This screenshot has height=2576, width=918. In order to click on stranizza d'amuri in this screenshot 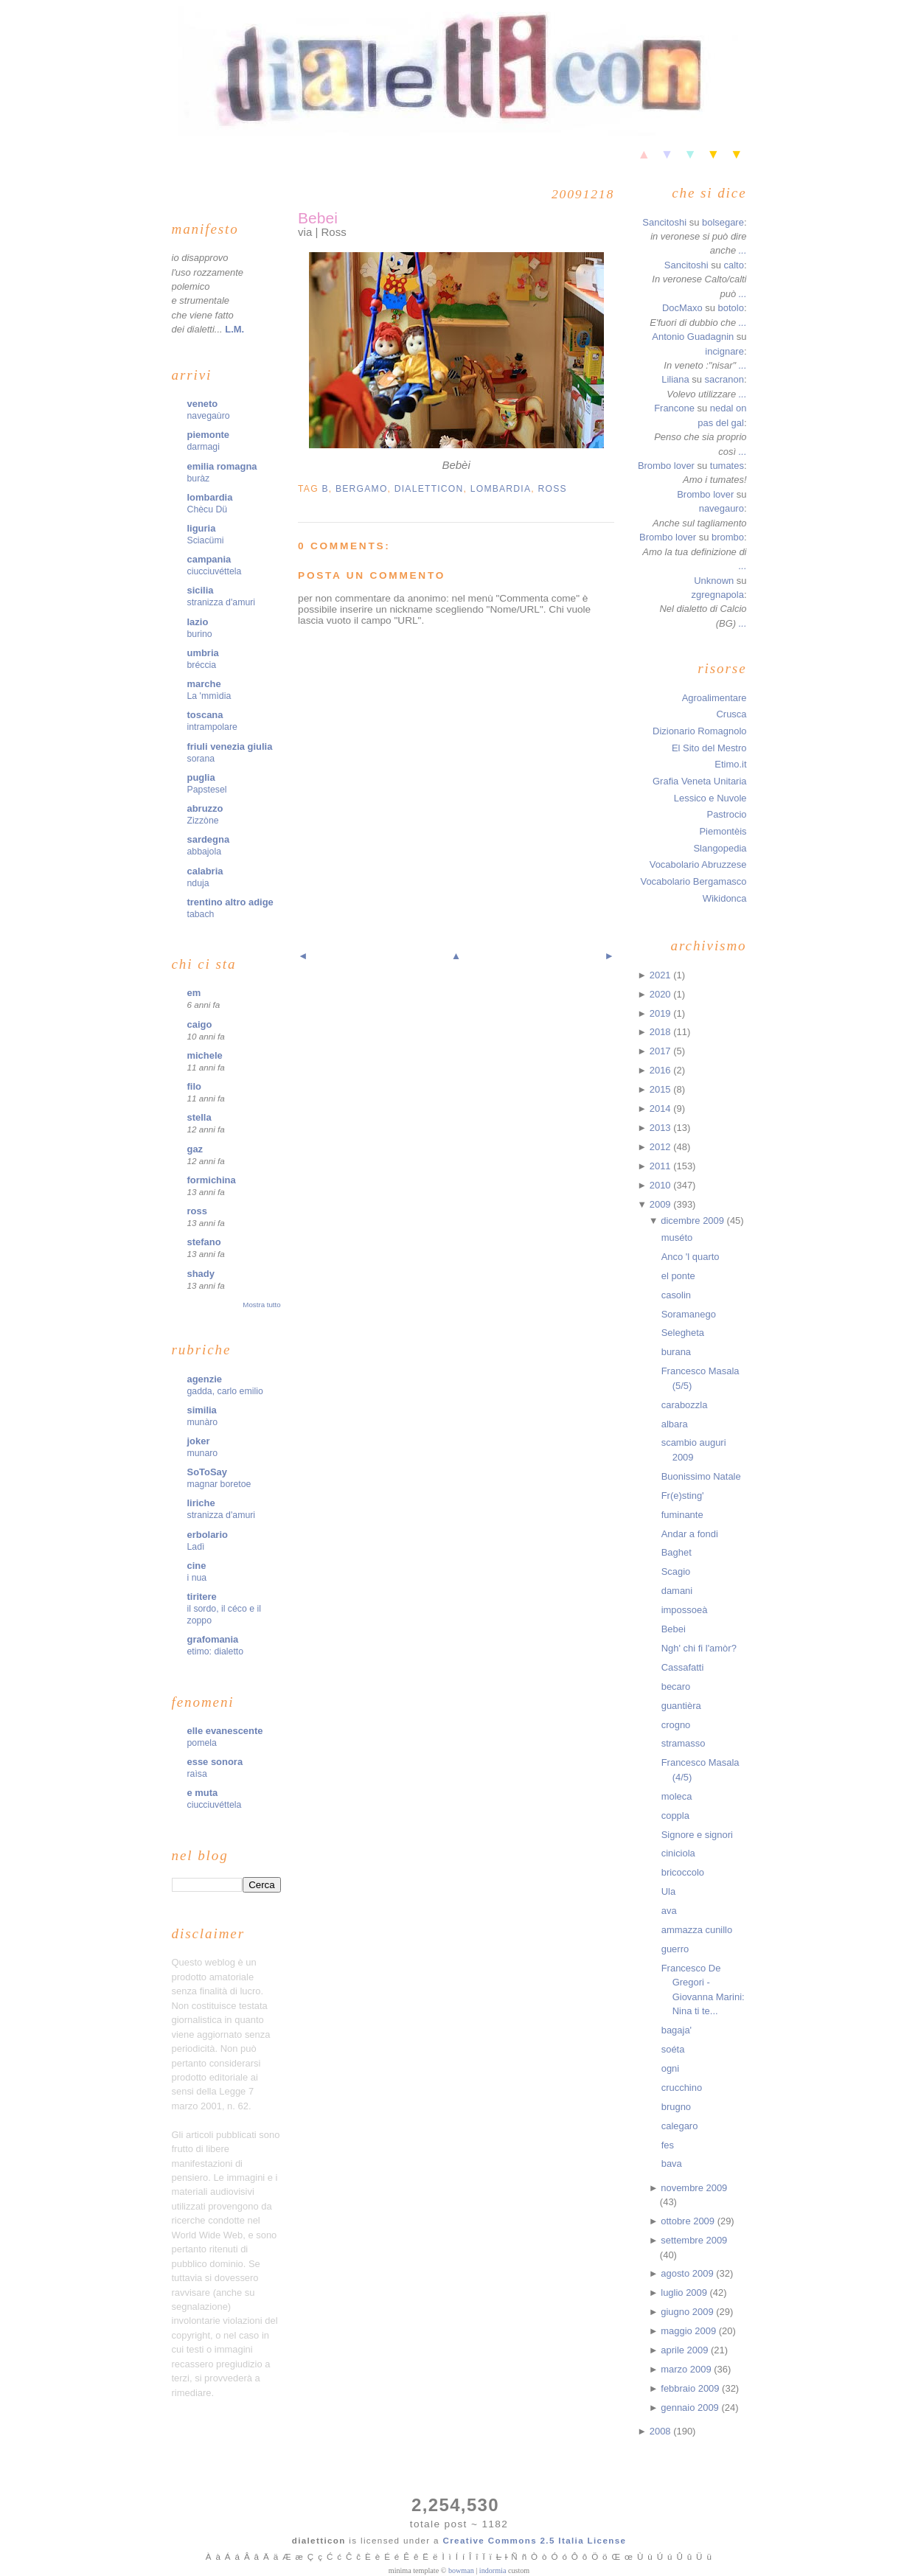, I will do `click(221, 602)`.